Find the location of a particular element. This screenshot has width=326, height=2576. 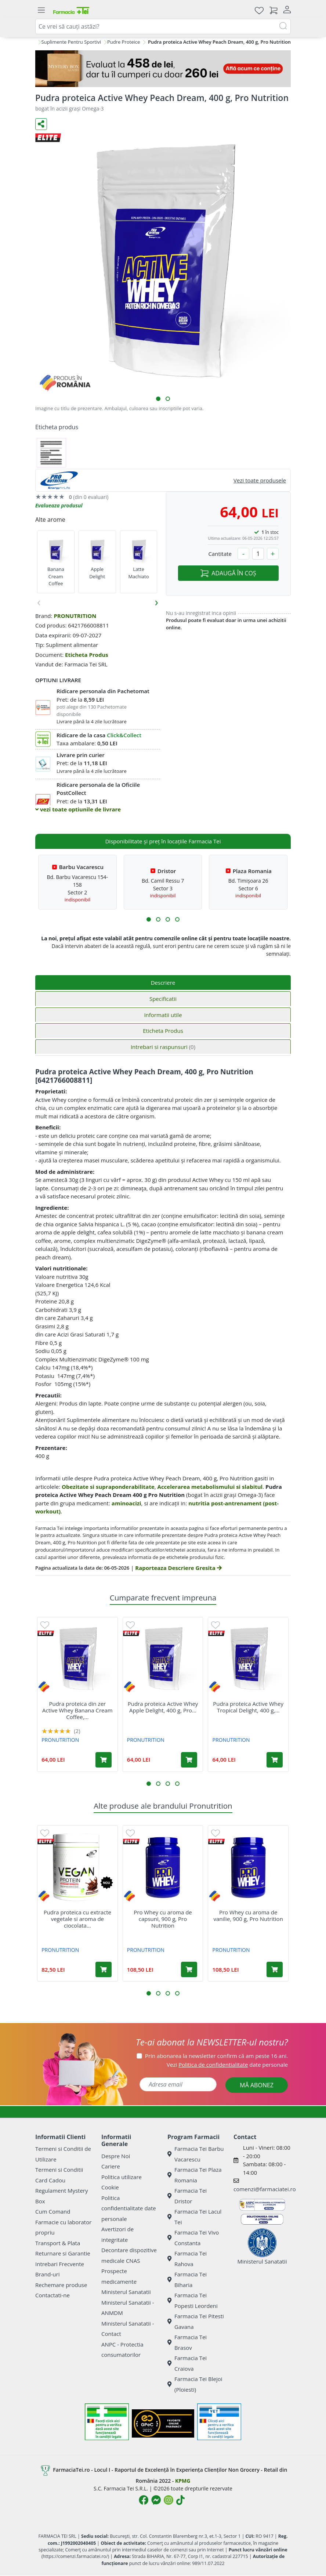

Transport & Plata is located at coordinates (57, 2243).